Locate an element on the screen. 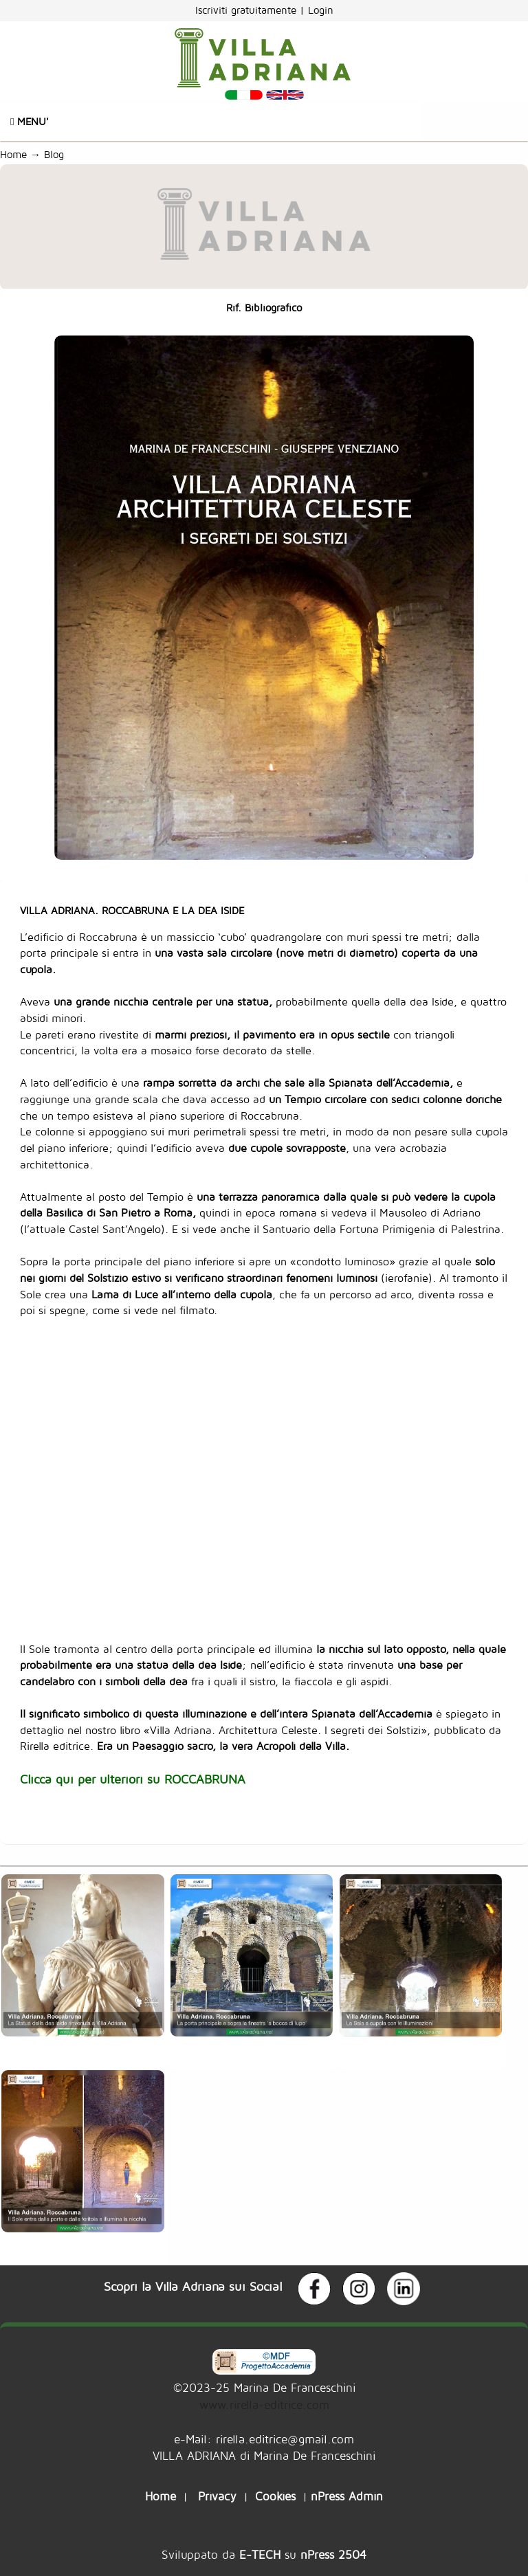 This screenshot has width=528, height=2576. Login is located at coordinates (320, 10).